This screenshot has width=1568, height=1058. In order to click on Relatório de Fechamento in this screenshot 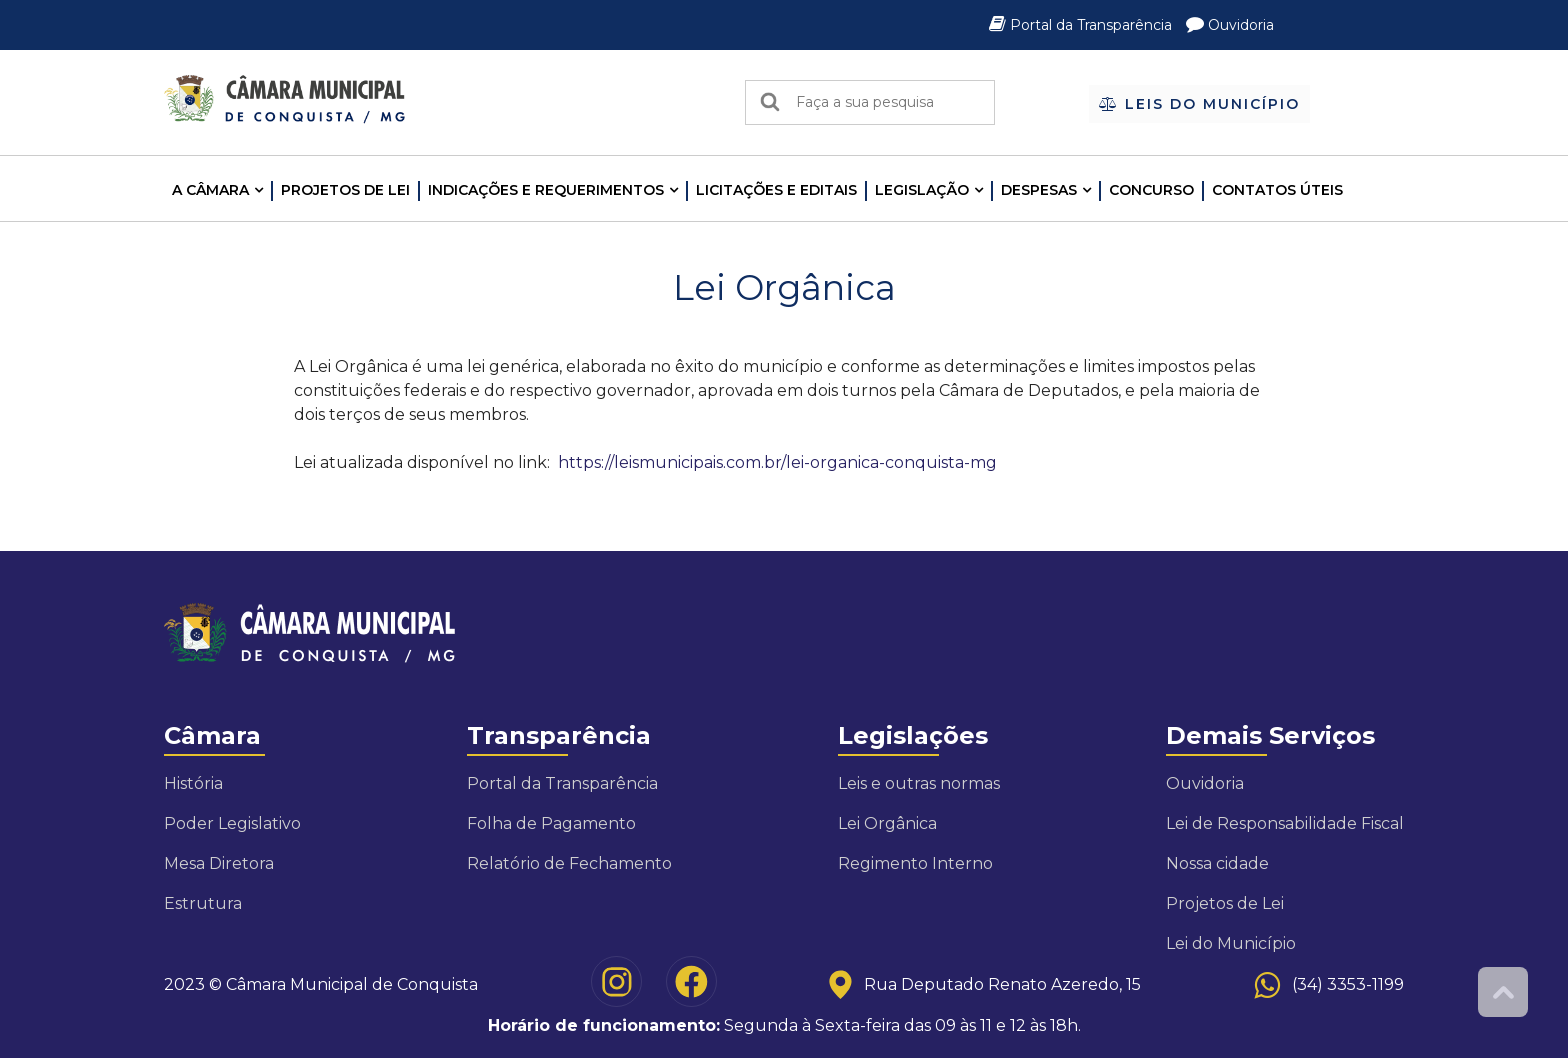, I will do `click(569, 863)`.